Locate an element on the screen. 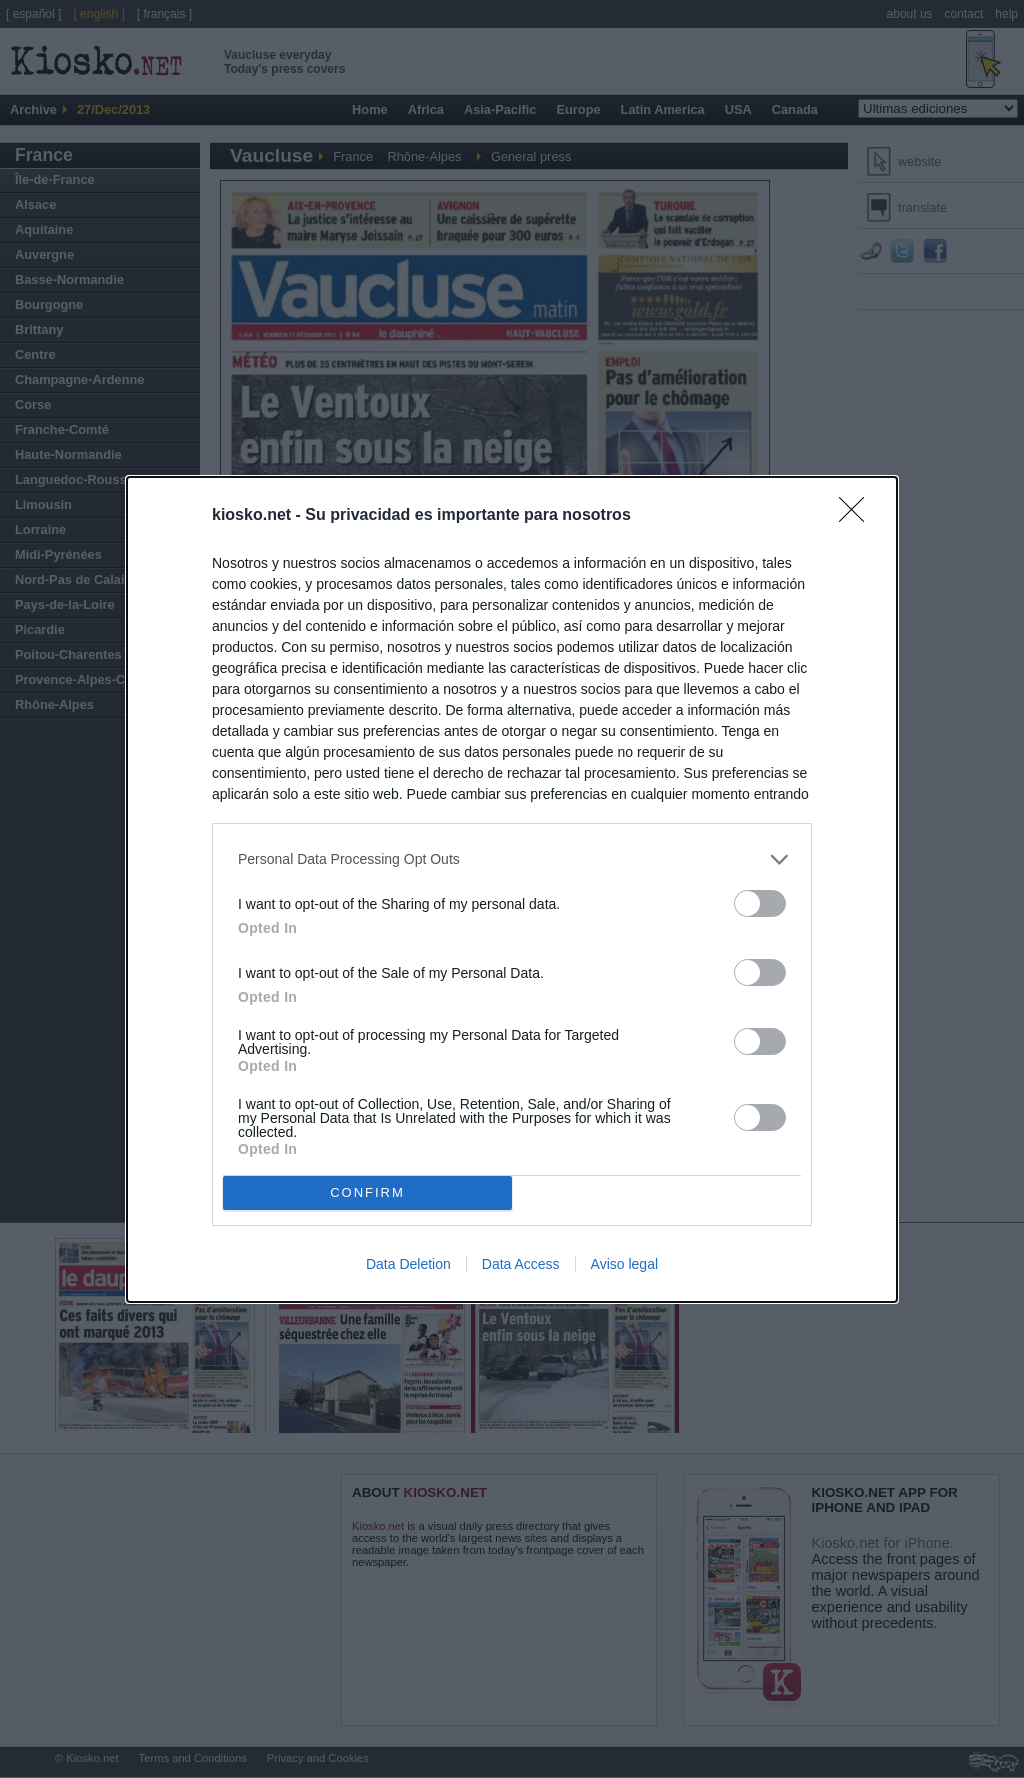 This screenshot has height=1778, width=1024. Data Deletion is located at coordinates (408, 1264).